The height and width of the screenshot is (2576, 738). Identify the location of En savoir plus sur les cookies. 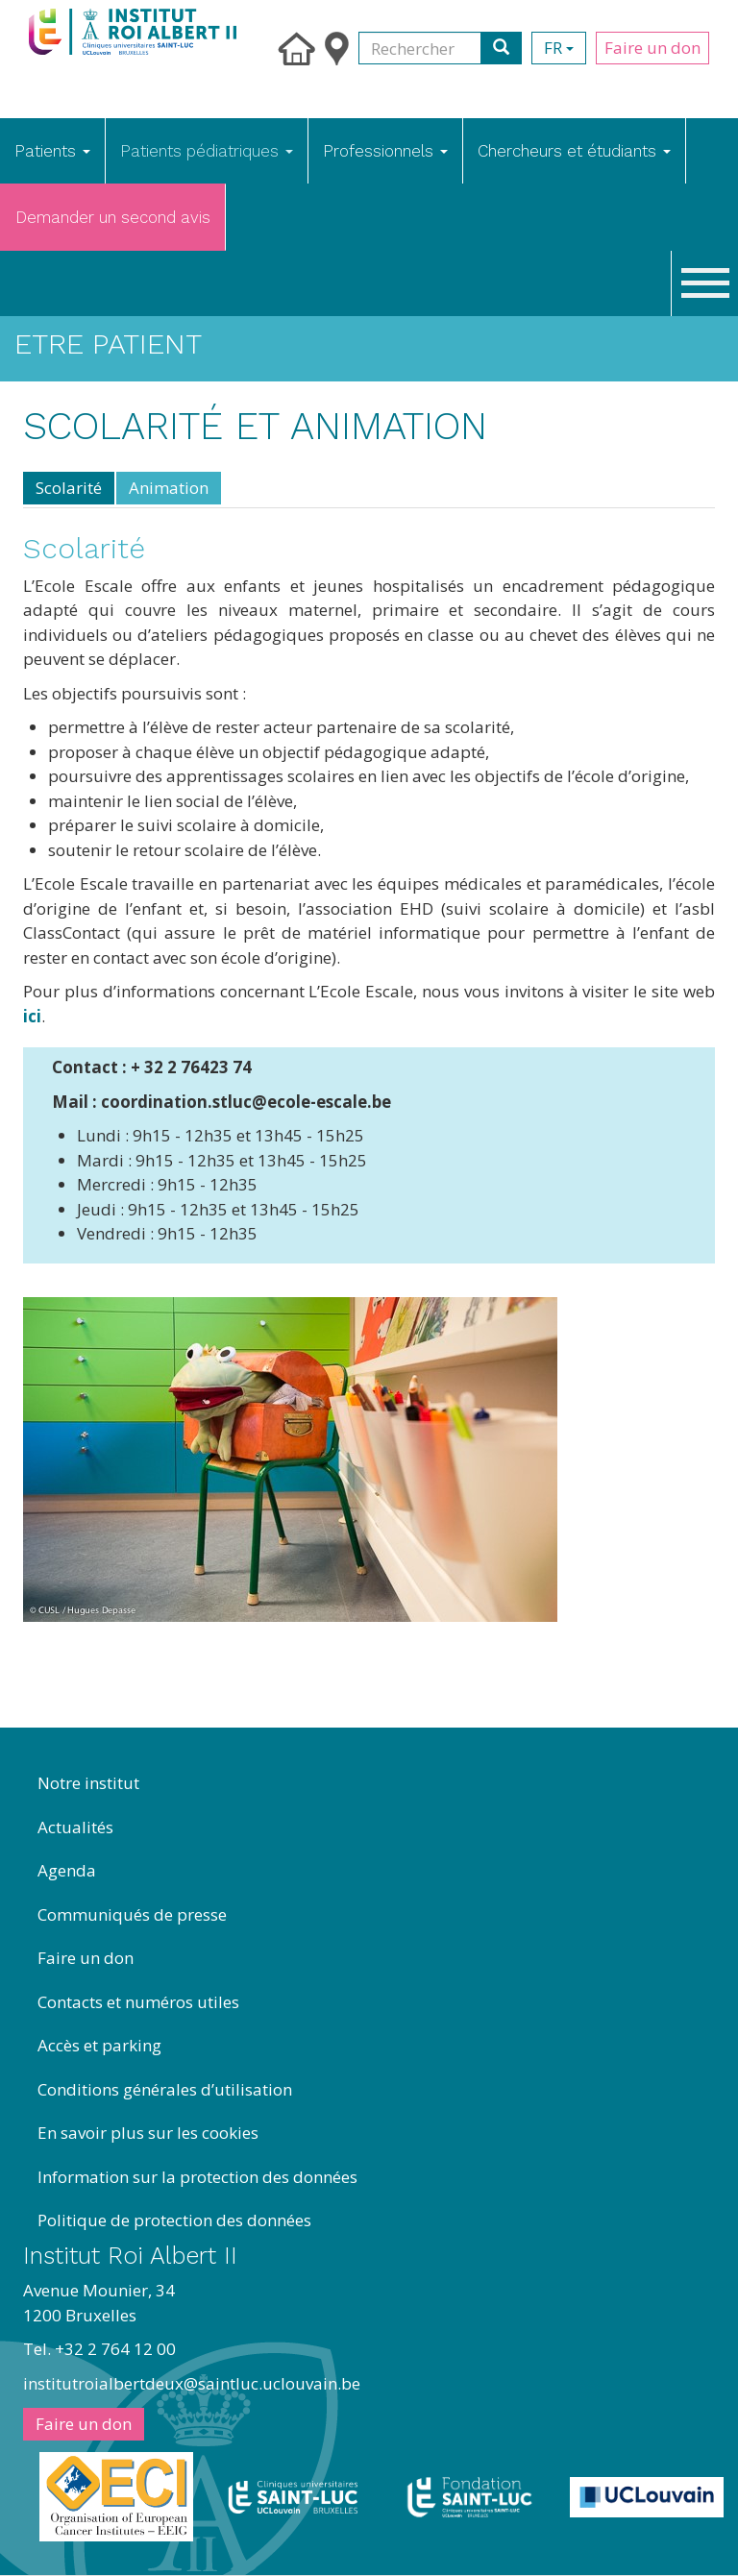
(147, 2133).